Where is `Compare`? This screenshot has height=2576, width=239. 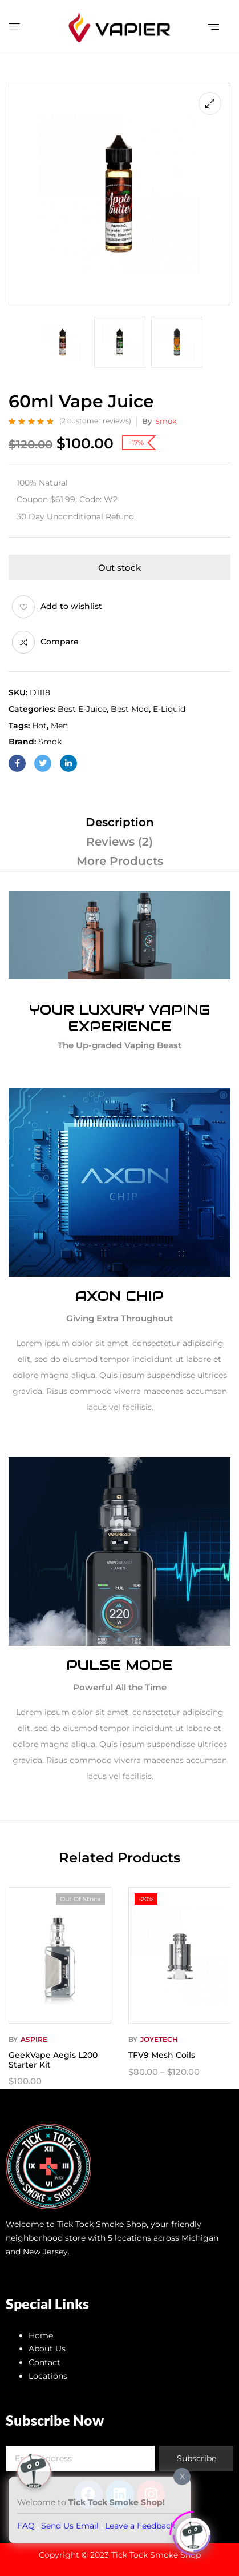
Compare is located at coordinates (59, 641).